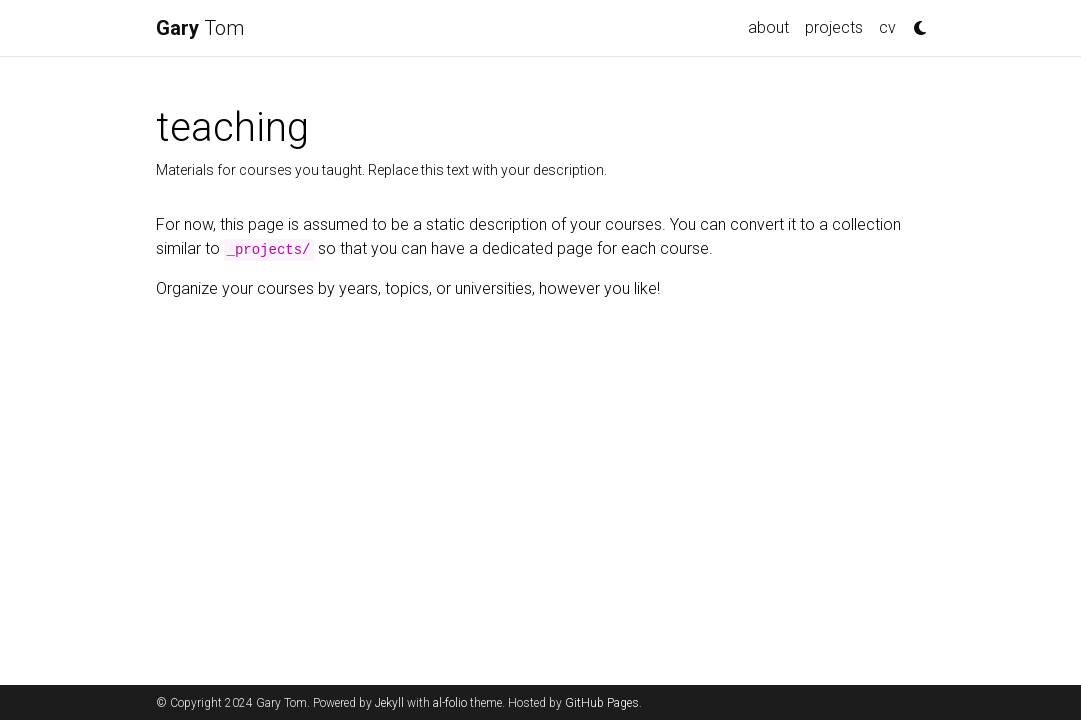 This screenshot has width=1081, height=720. What do you see at coordinates (389, 703) in the screenshot?
I see `Jekyll` at bounding box center [389, 703].